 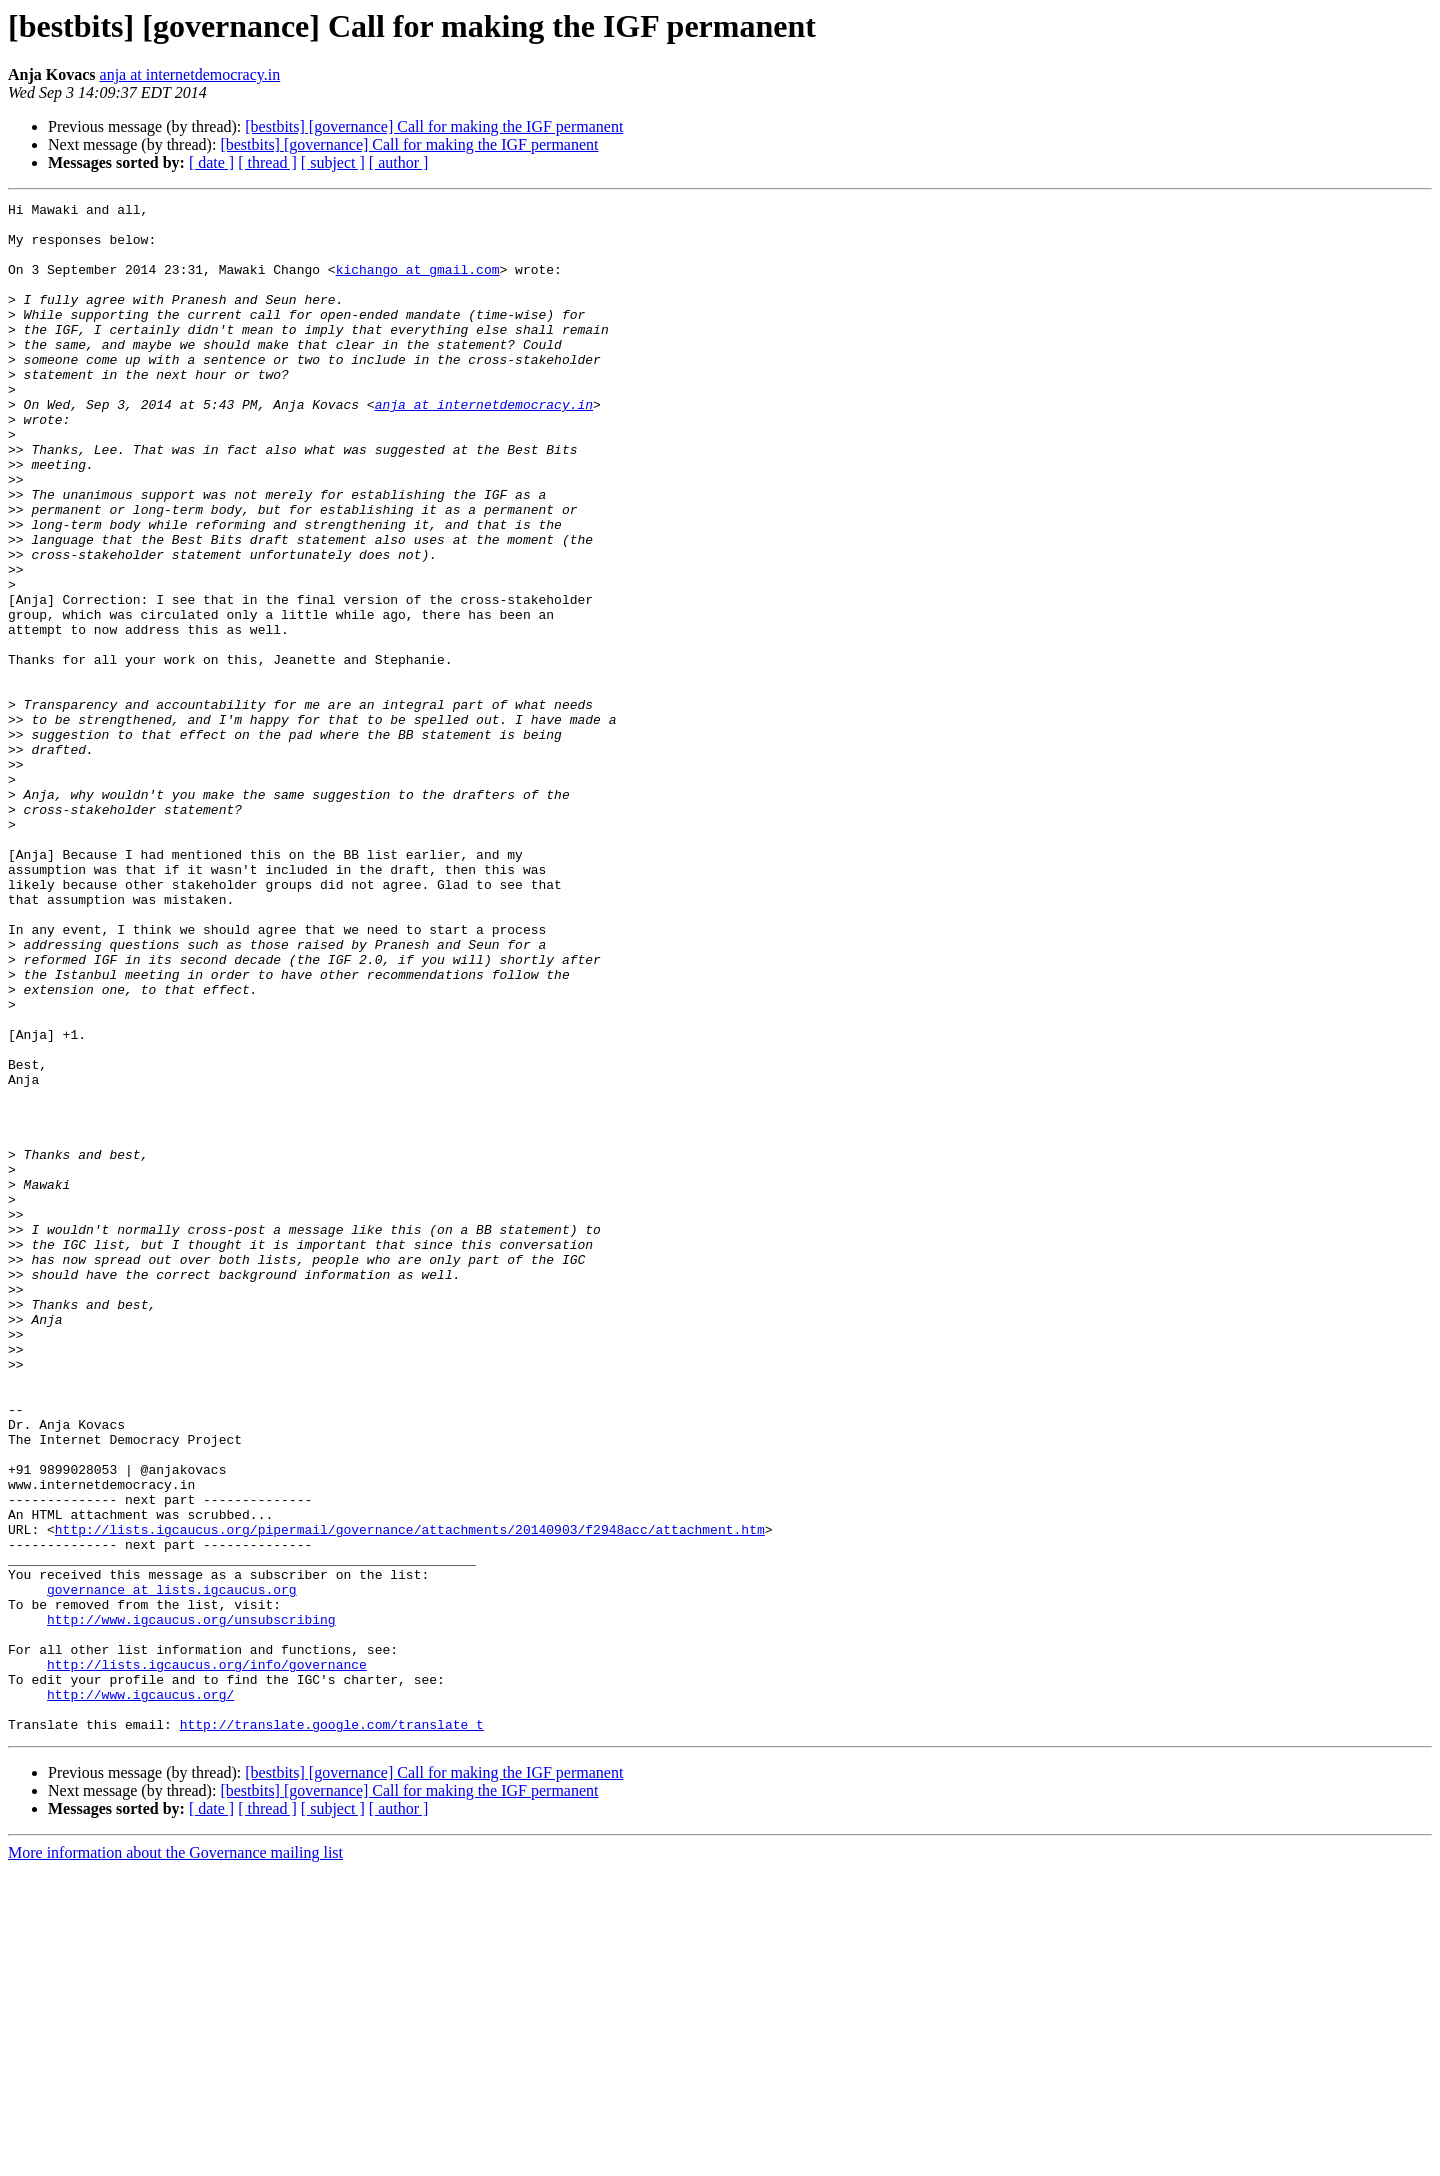 I want to click on kichango at gmail.com, so click(x=418, y=284).